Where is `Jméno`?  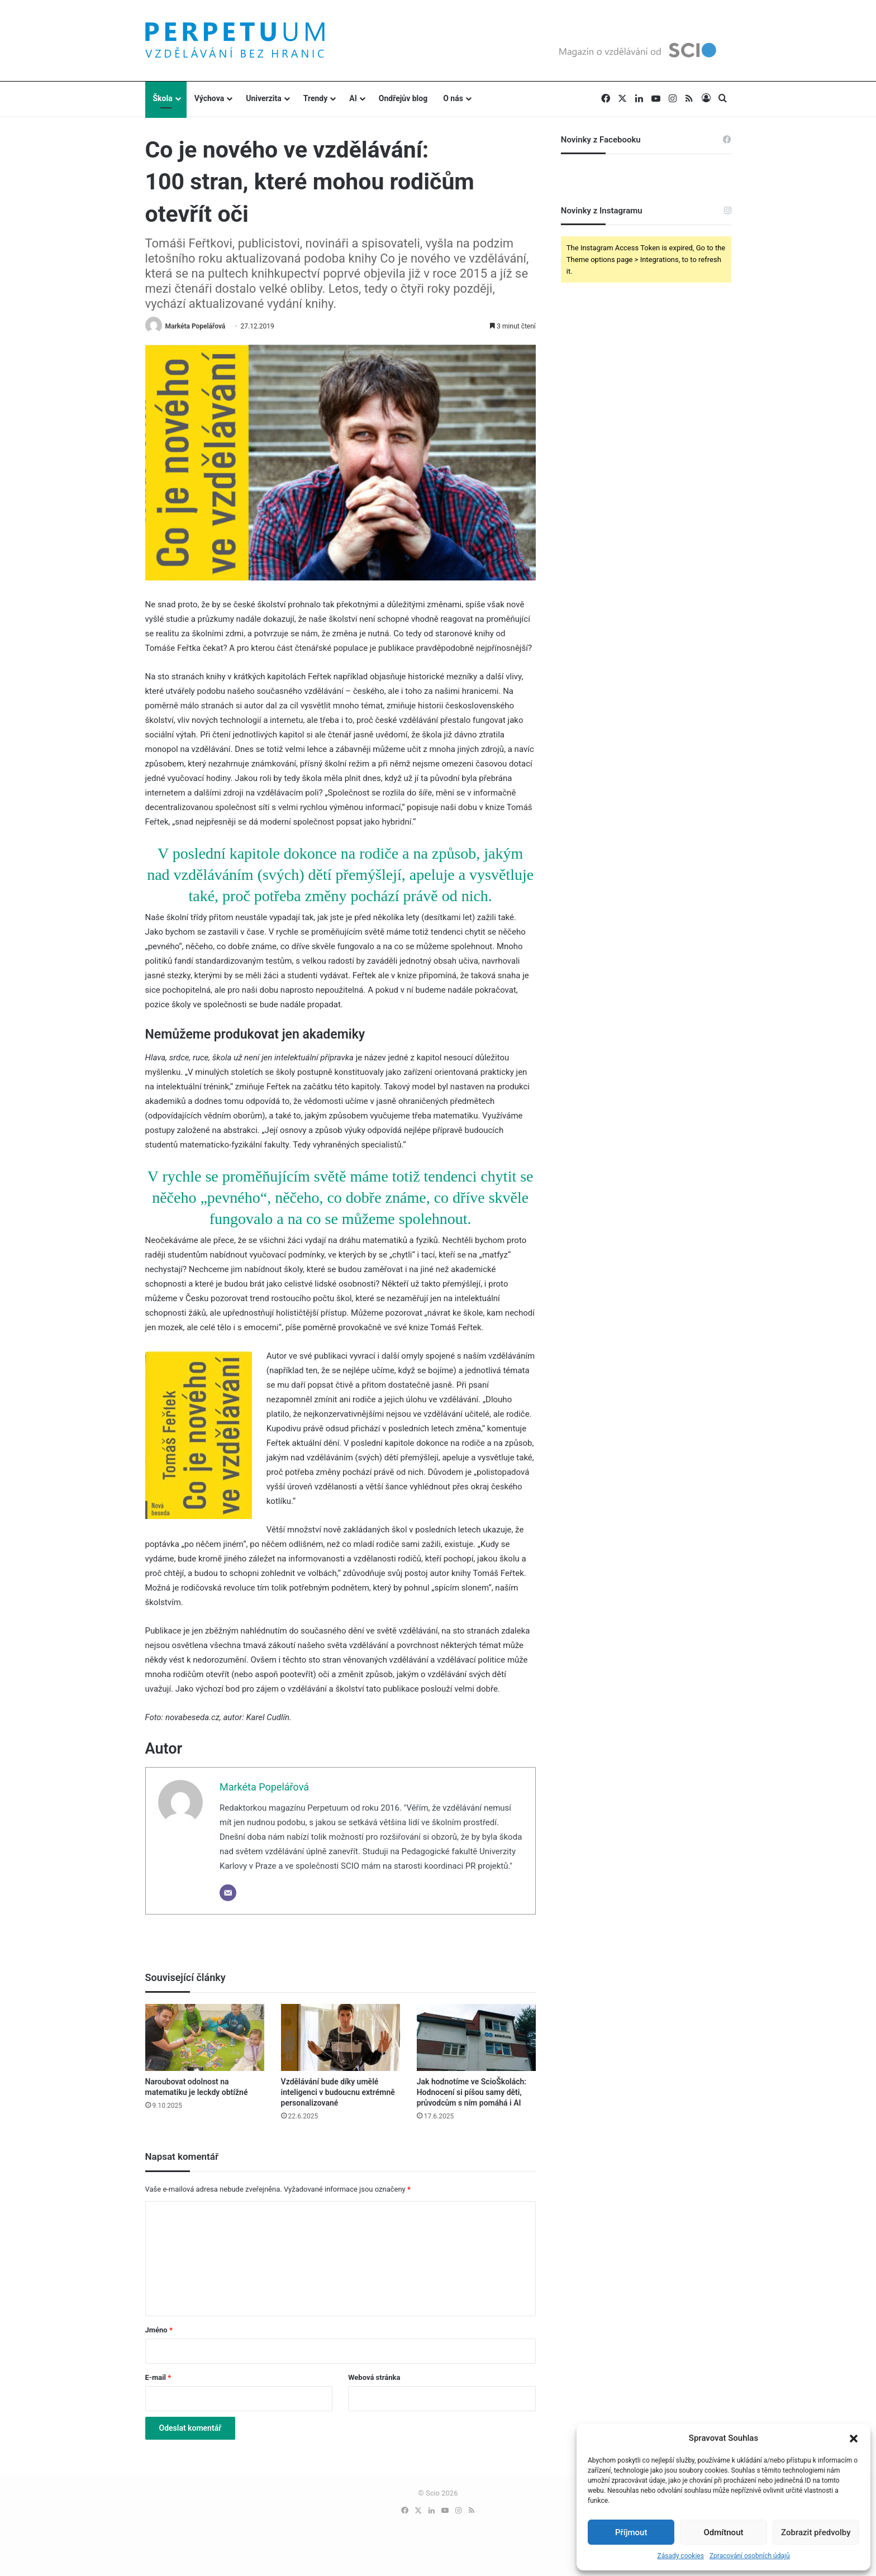
Jméno is located at coordinates (159, 2330).